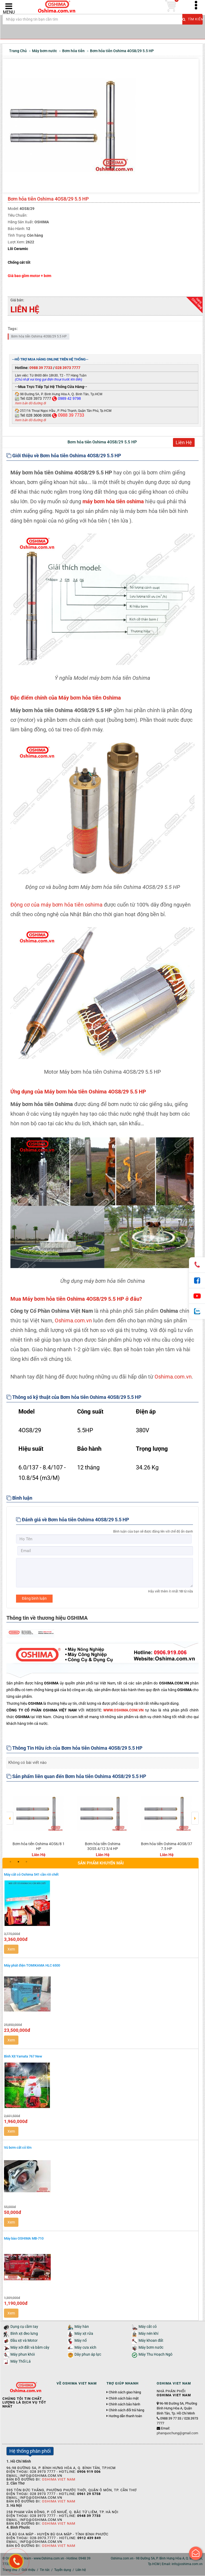 The width and height of the screenshot is (205, 2576). I want to click on Máy phun khói, so click(22, 2355).